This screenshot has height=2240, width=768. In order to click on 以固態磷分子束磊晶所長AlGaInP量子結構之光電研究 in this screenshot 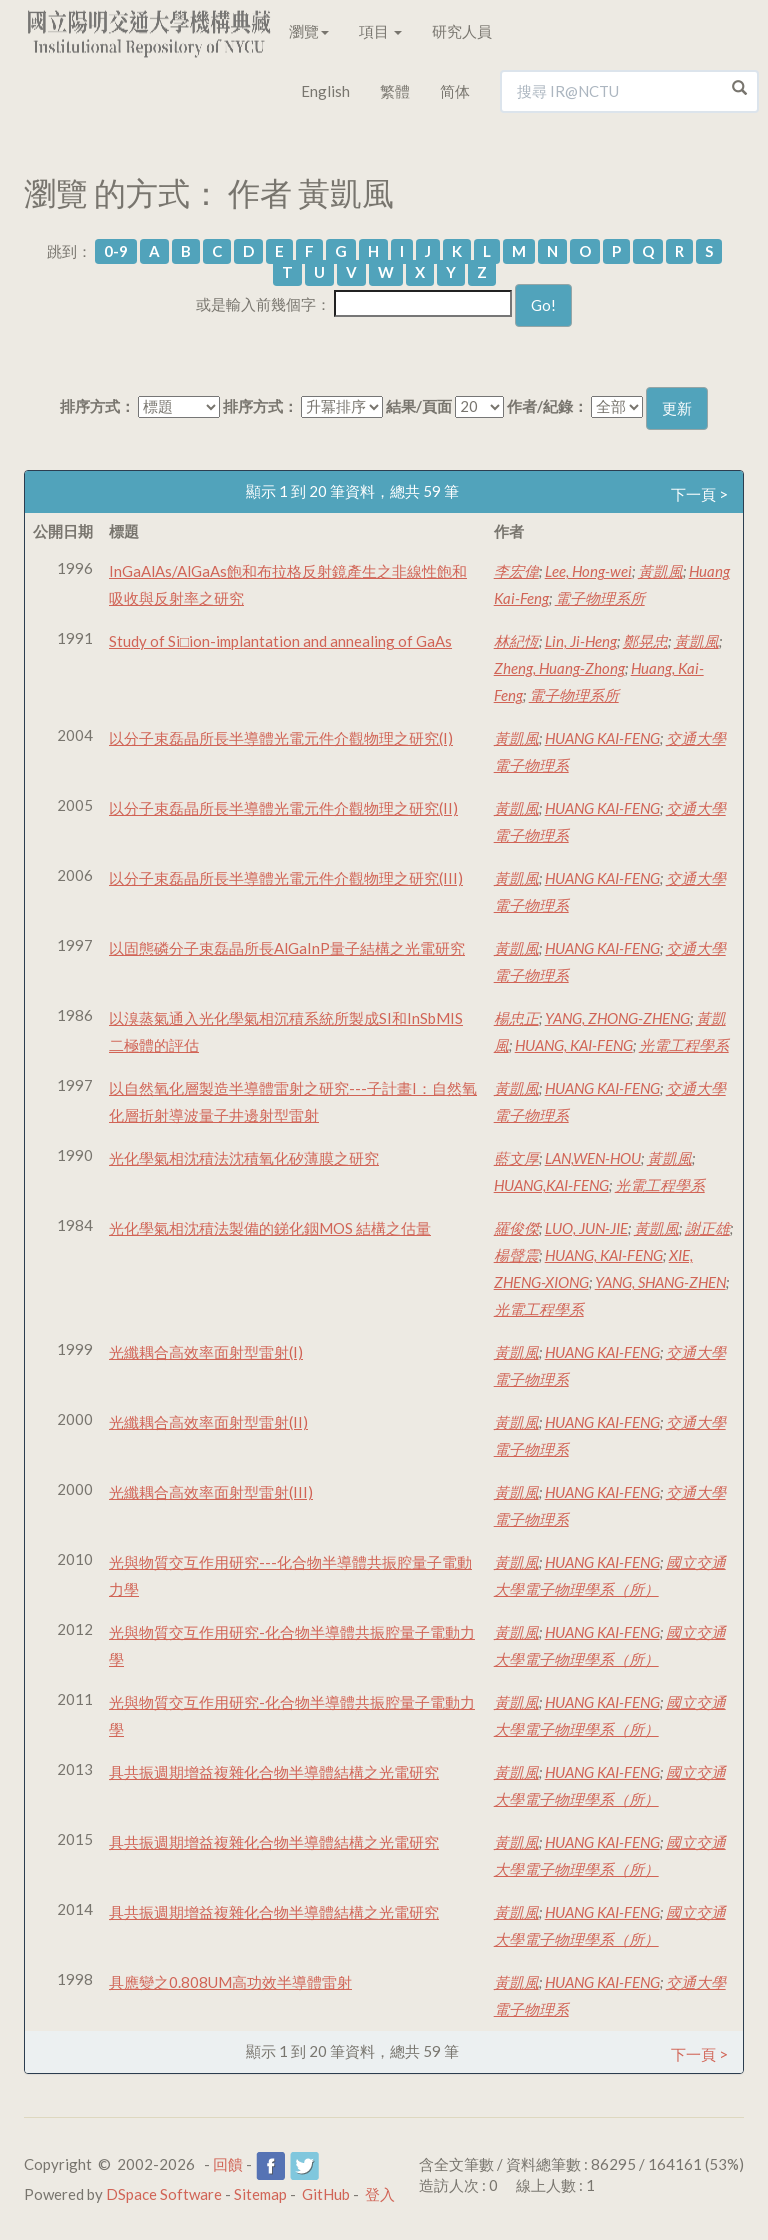, I will do `click(287, 948)`.